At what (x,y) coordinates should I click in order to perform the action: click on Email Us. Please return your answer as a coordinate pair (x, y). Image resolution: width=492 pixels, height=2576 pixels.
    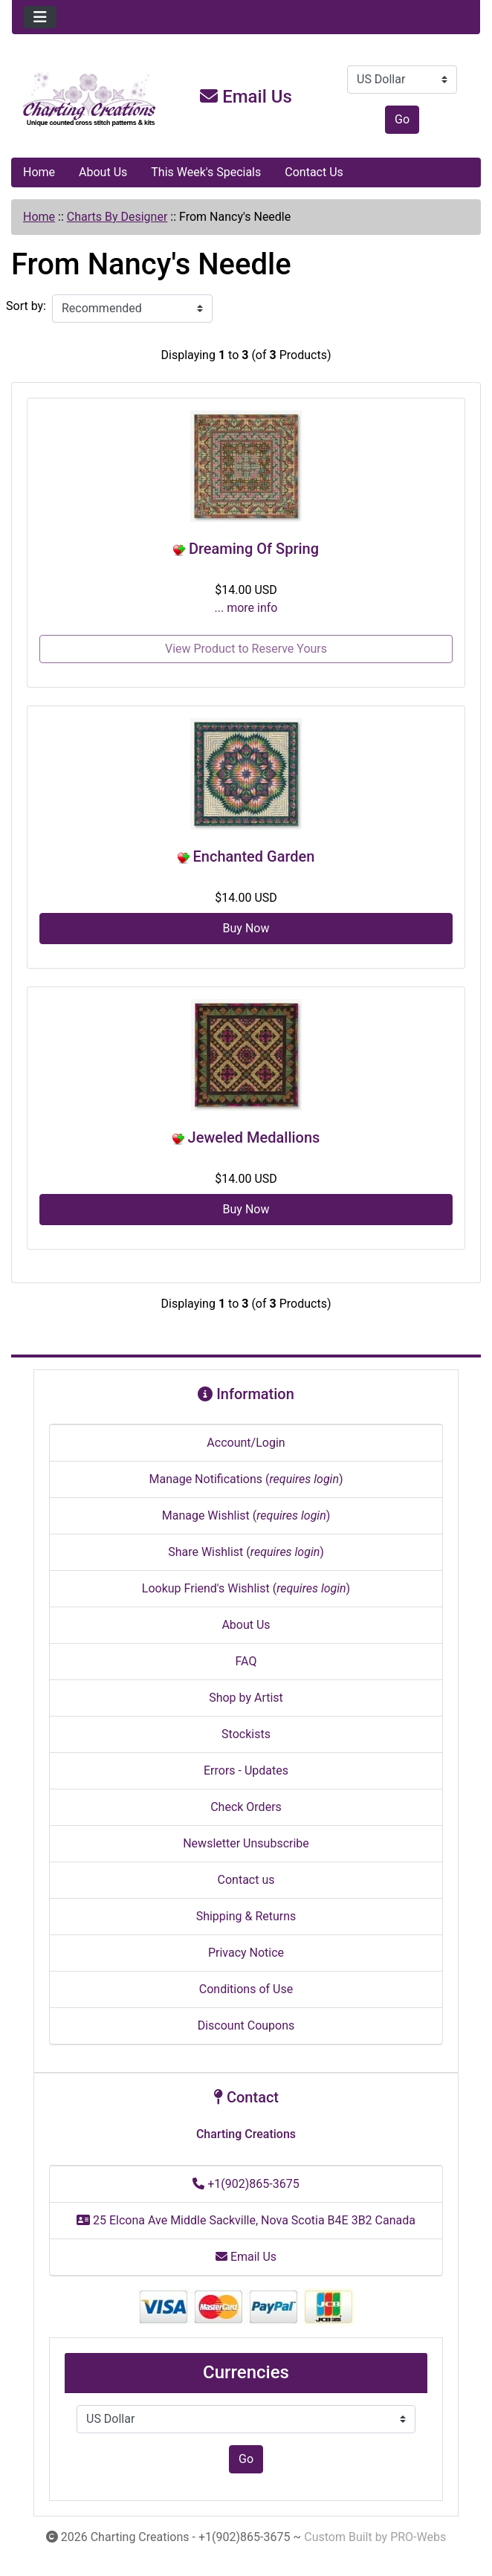
    Looking at the image, I should click on (246, 96).